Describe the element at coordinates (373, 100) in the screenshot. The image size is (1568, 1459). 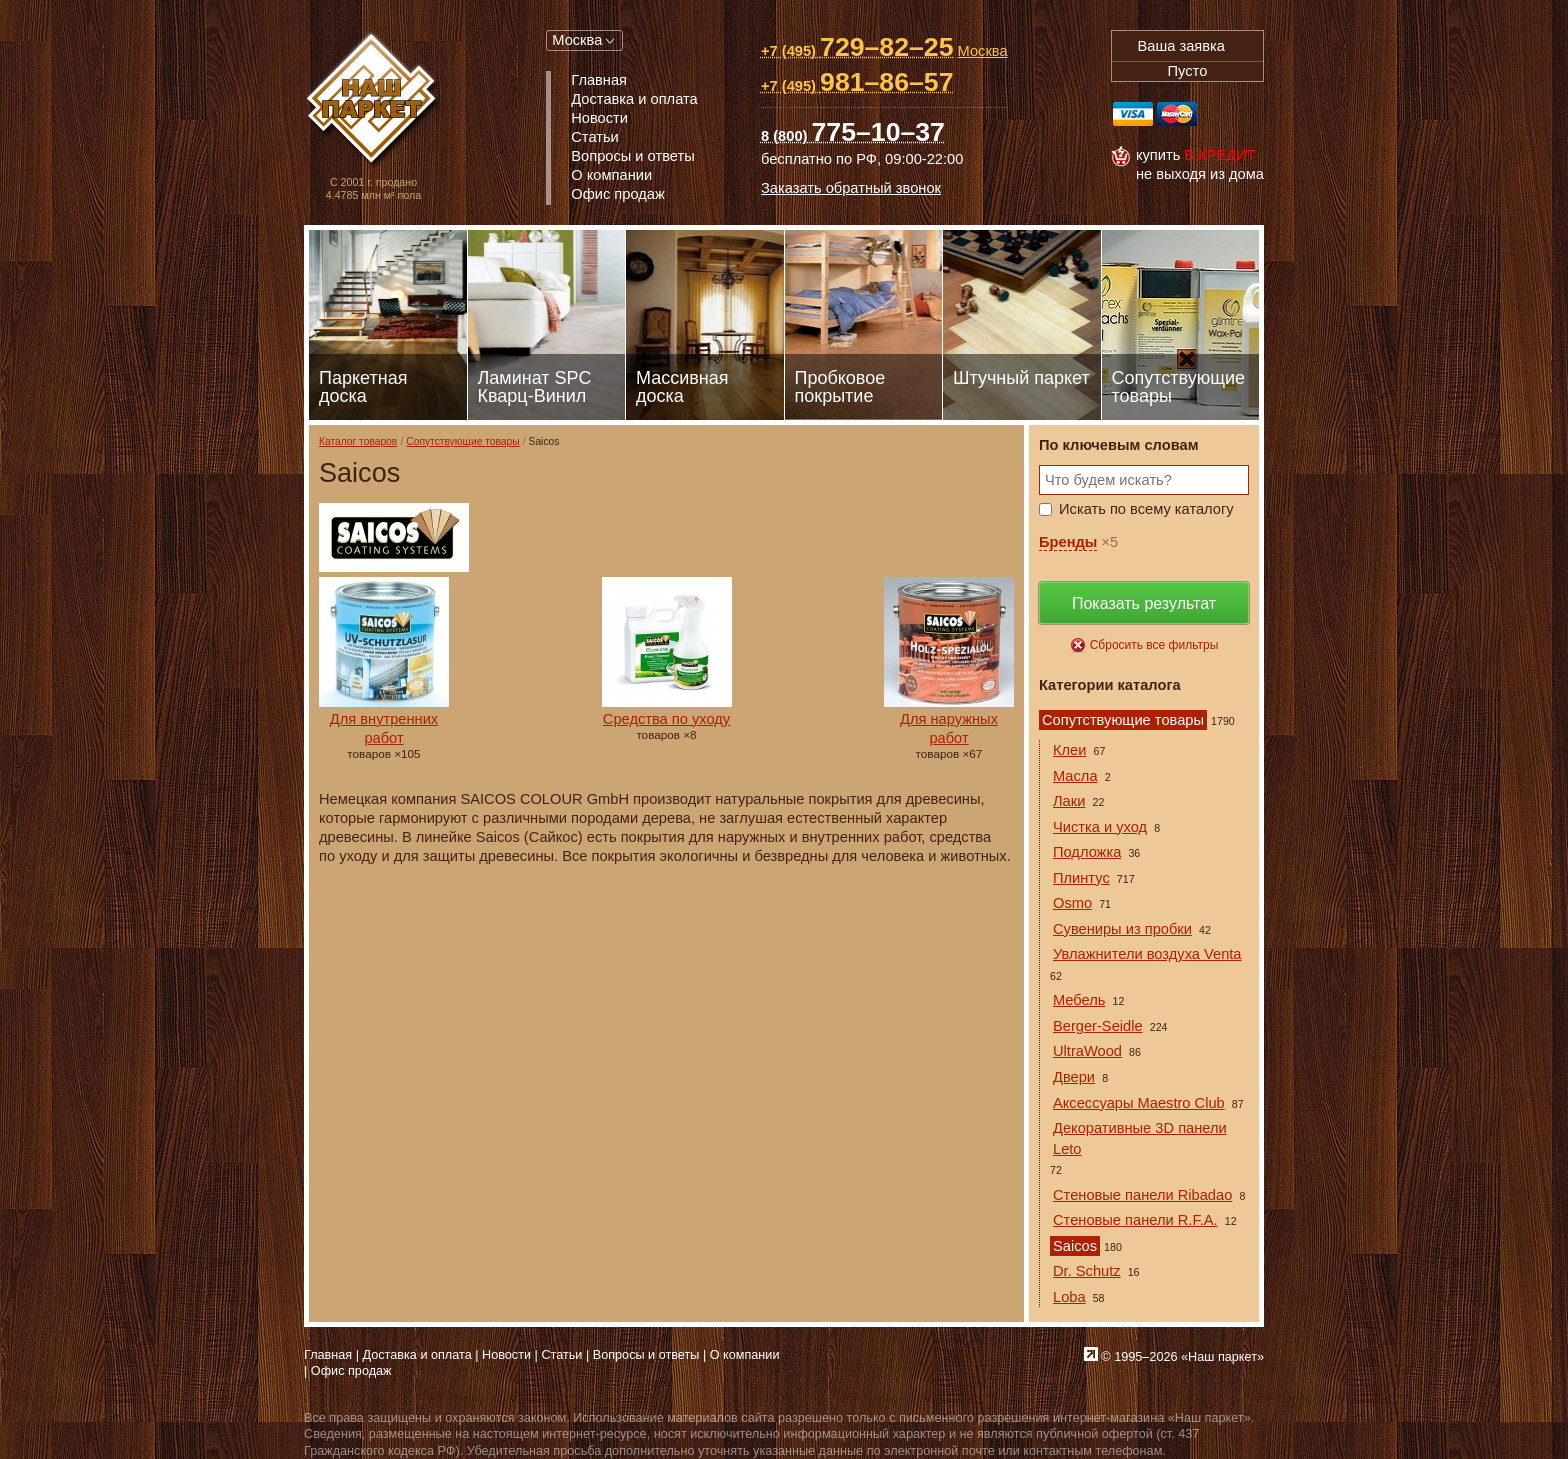
I see `Паркет, Штучный паркет, Массивная доска, Ламинированный паркет` at that location.